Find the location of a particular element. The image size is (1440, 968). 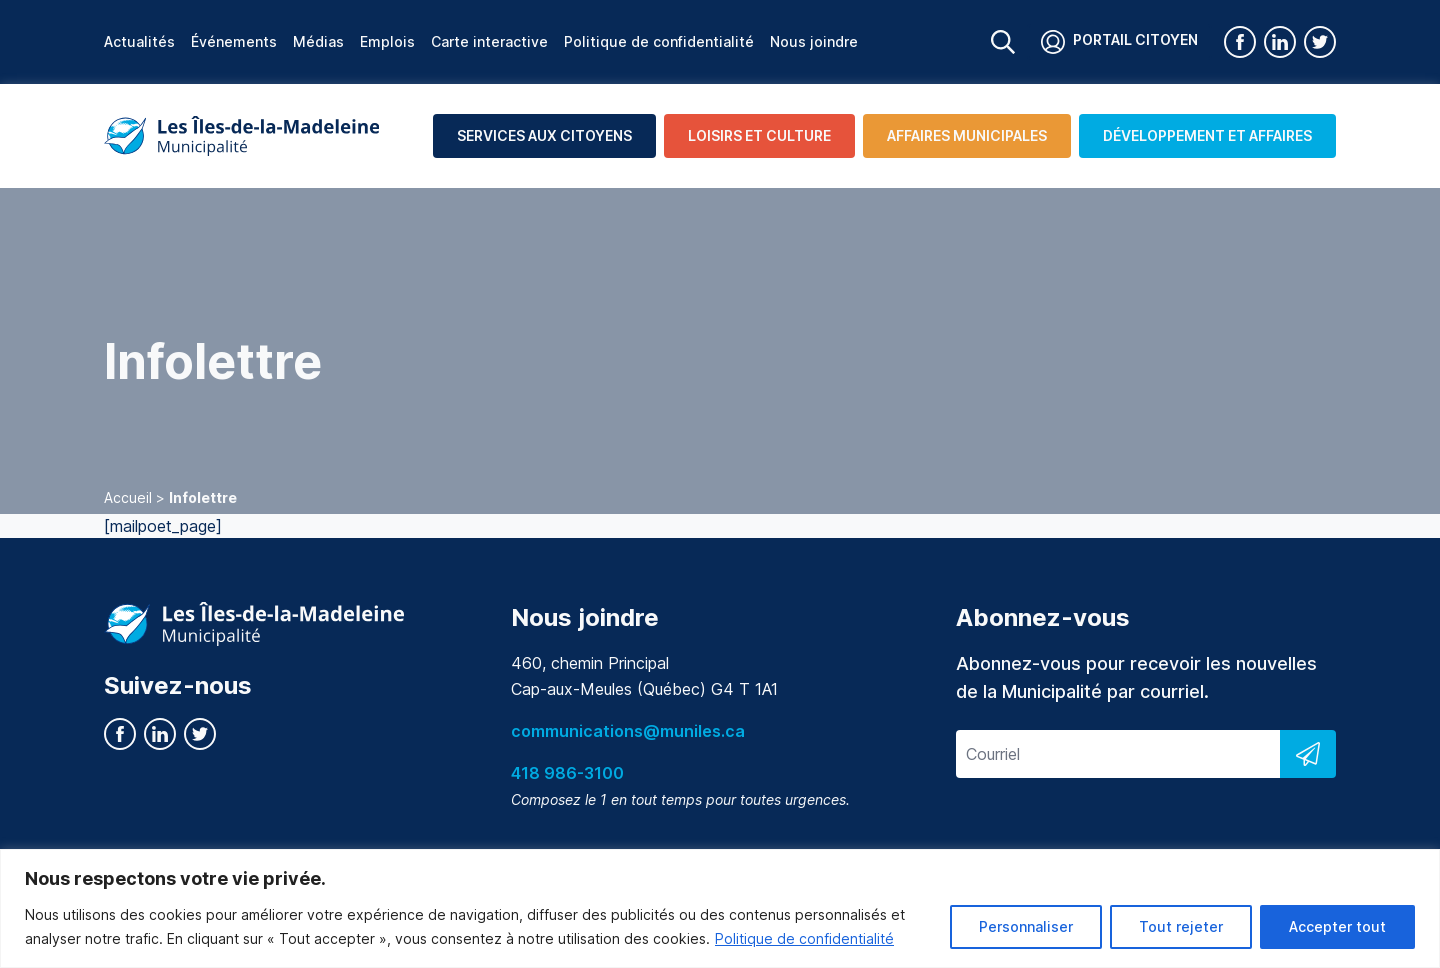

Accepter tout is located at coordinates (1337, 926).